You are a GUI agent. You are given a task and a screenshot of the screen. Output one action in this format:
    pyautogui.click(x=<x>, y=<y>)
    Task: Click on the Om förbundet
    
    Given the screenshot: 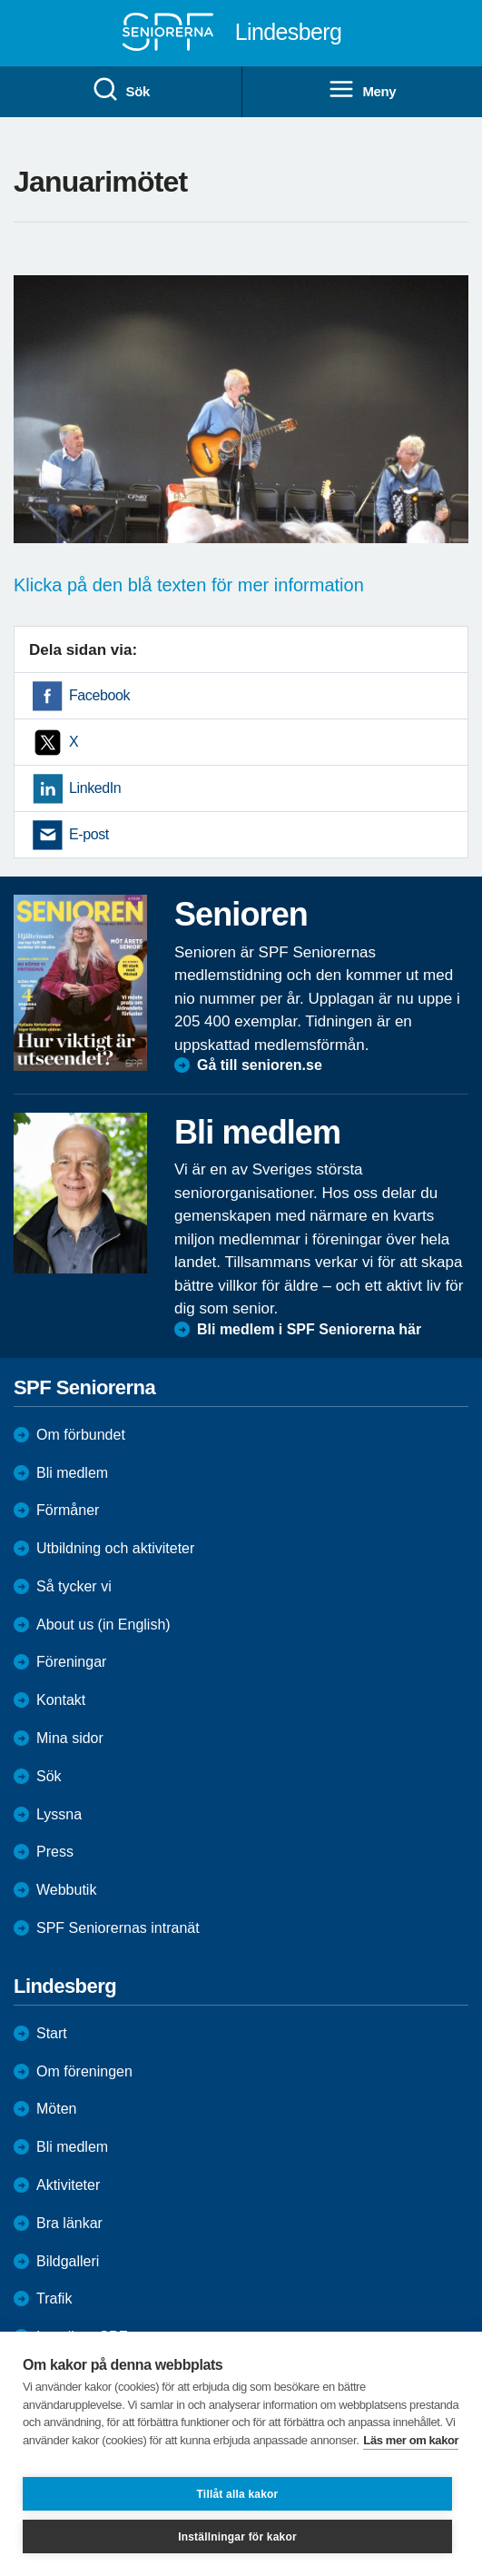 What is the action you would take?
    pyautogui.click(x=80, y=1434)
    